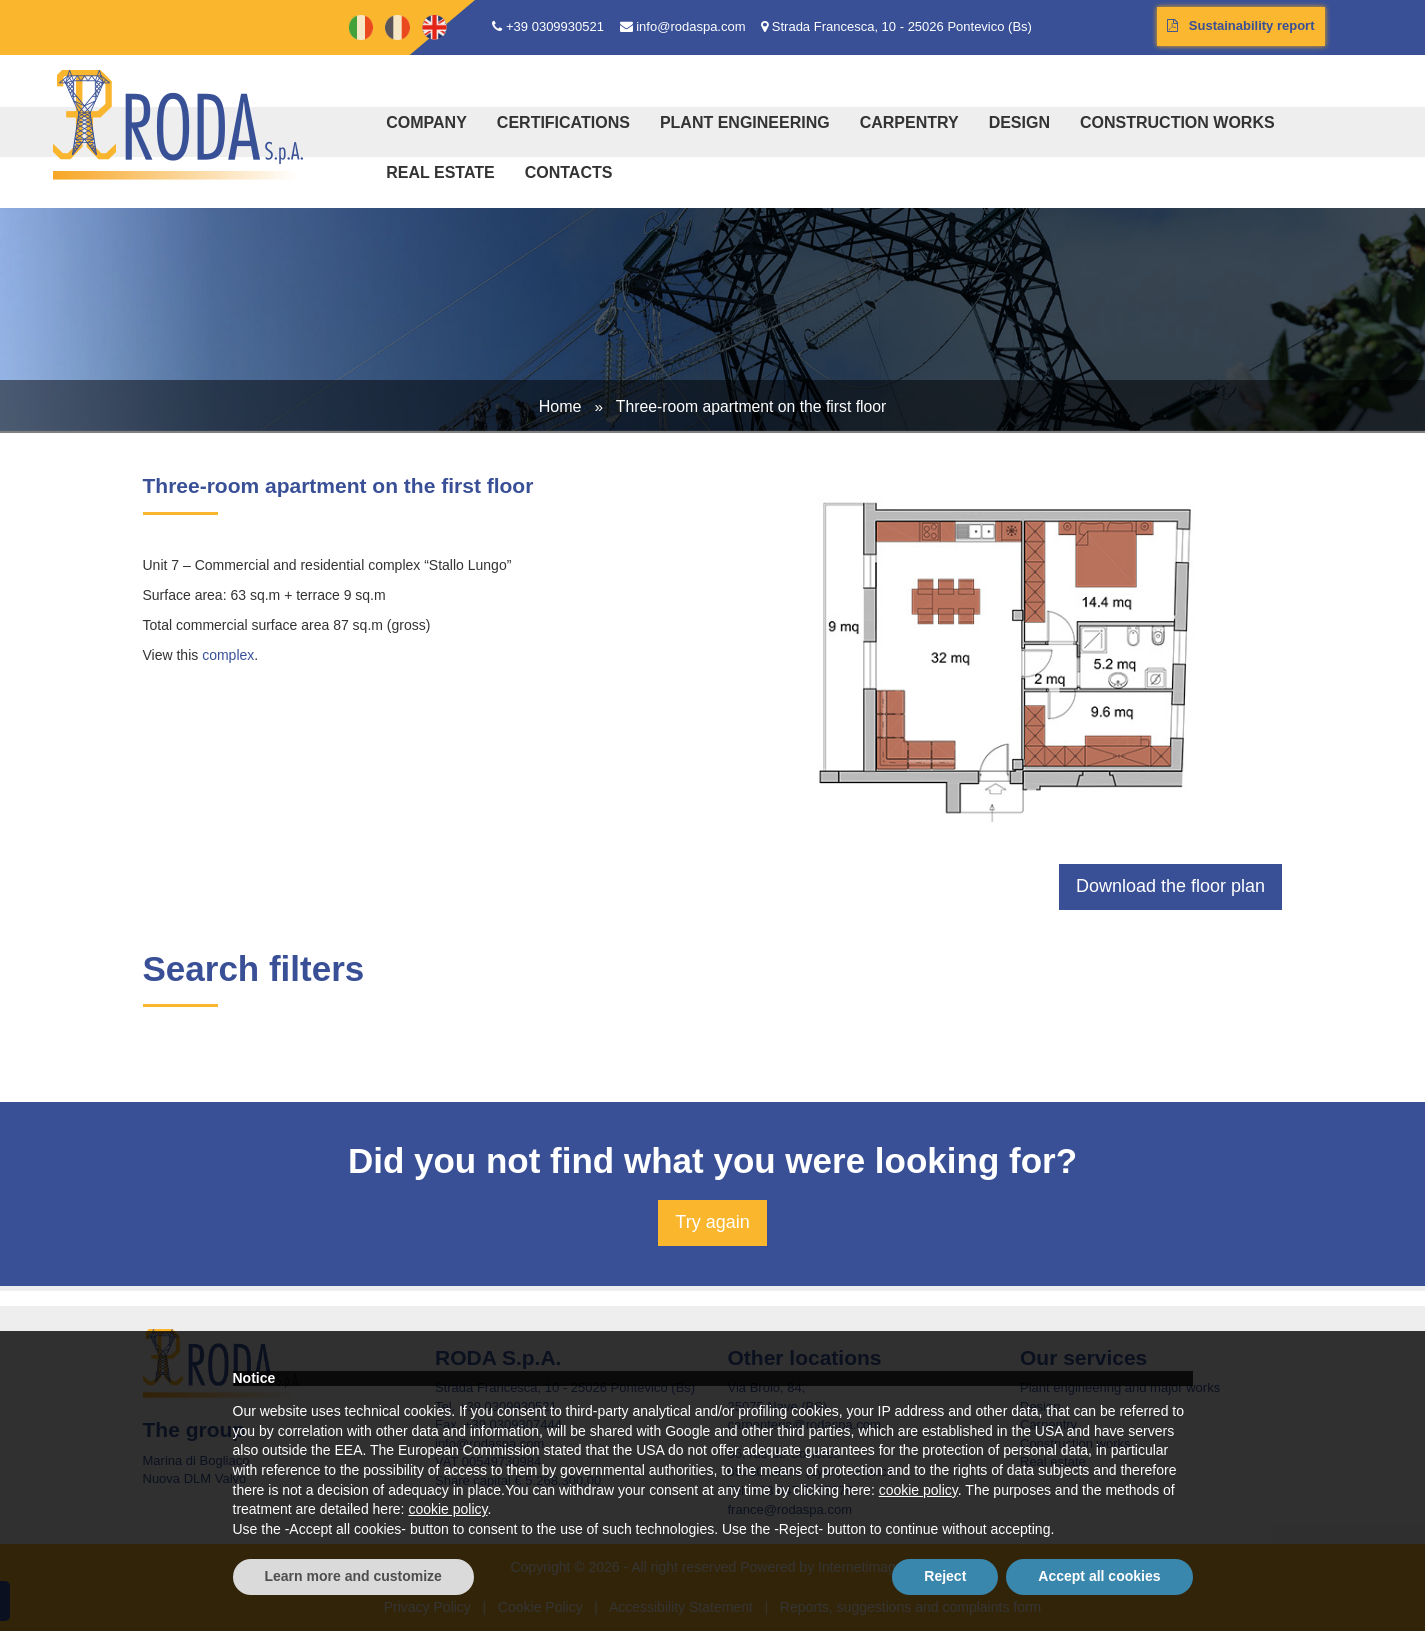 The image size is (1425, 1631). What do you see at coordinates (918, 1490) in the screenshot?
I see `cookie policy [button]` at bounding box center [918, 1490].